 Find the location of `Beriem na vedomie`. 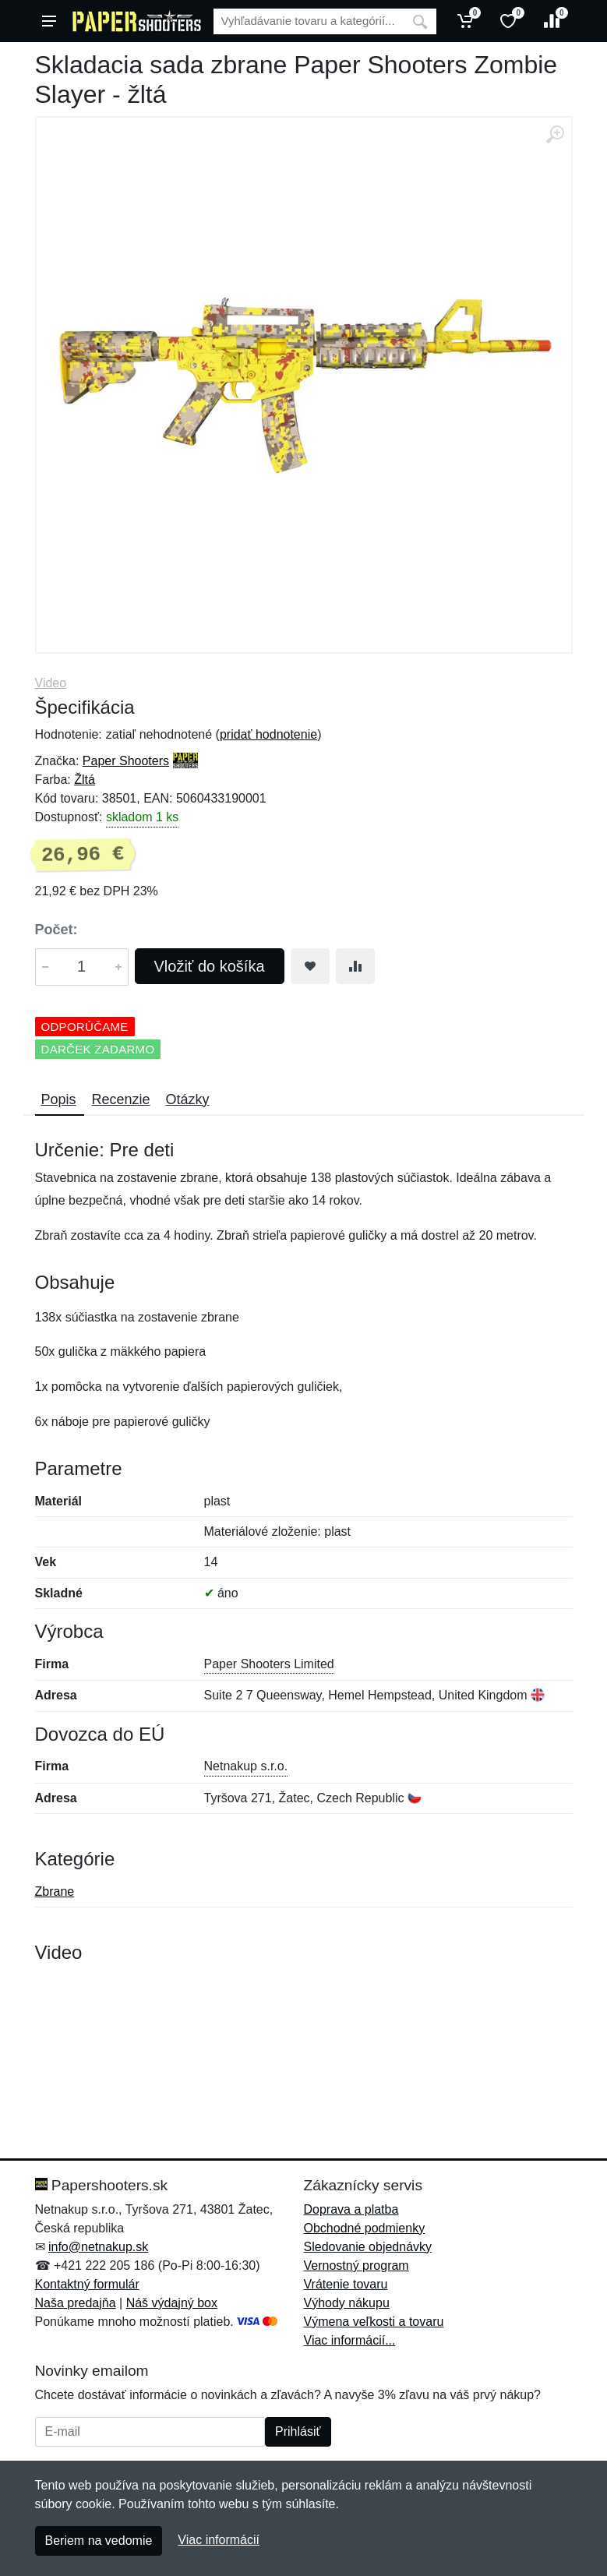

Beriem na vedomie is located at coordinates (99, 2540).